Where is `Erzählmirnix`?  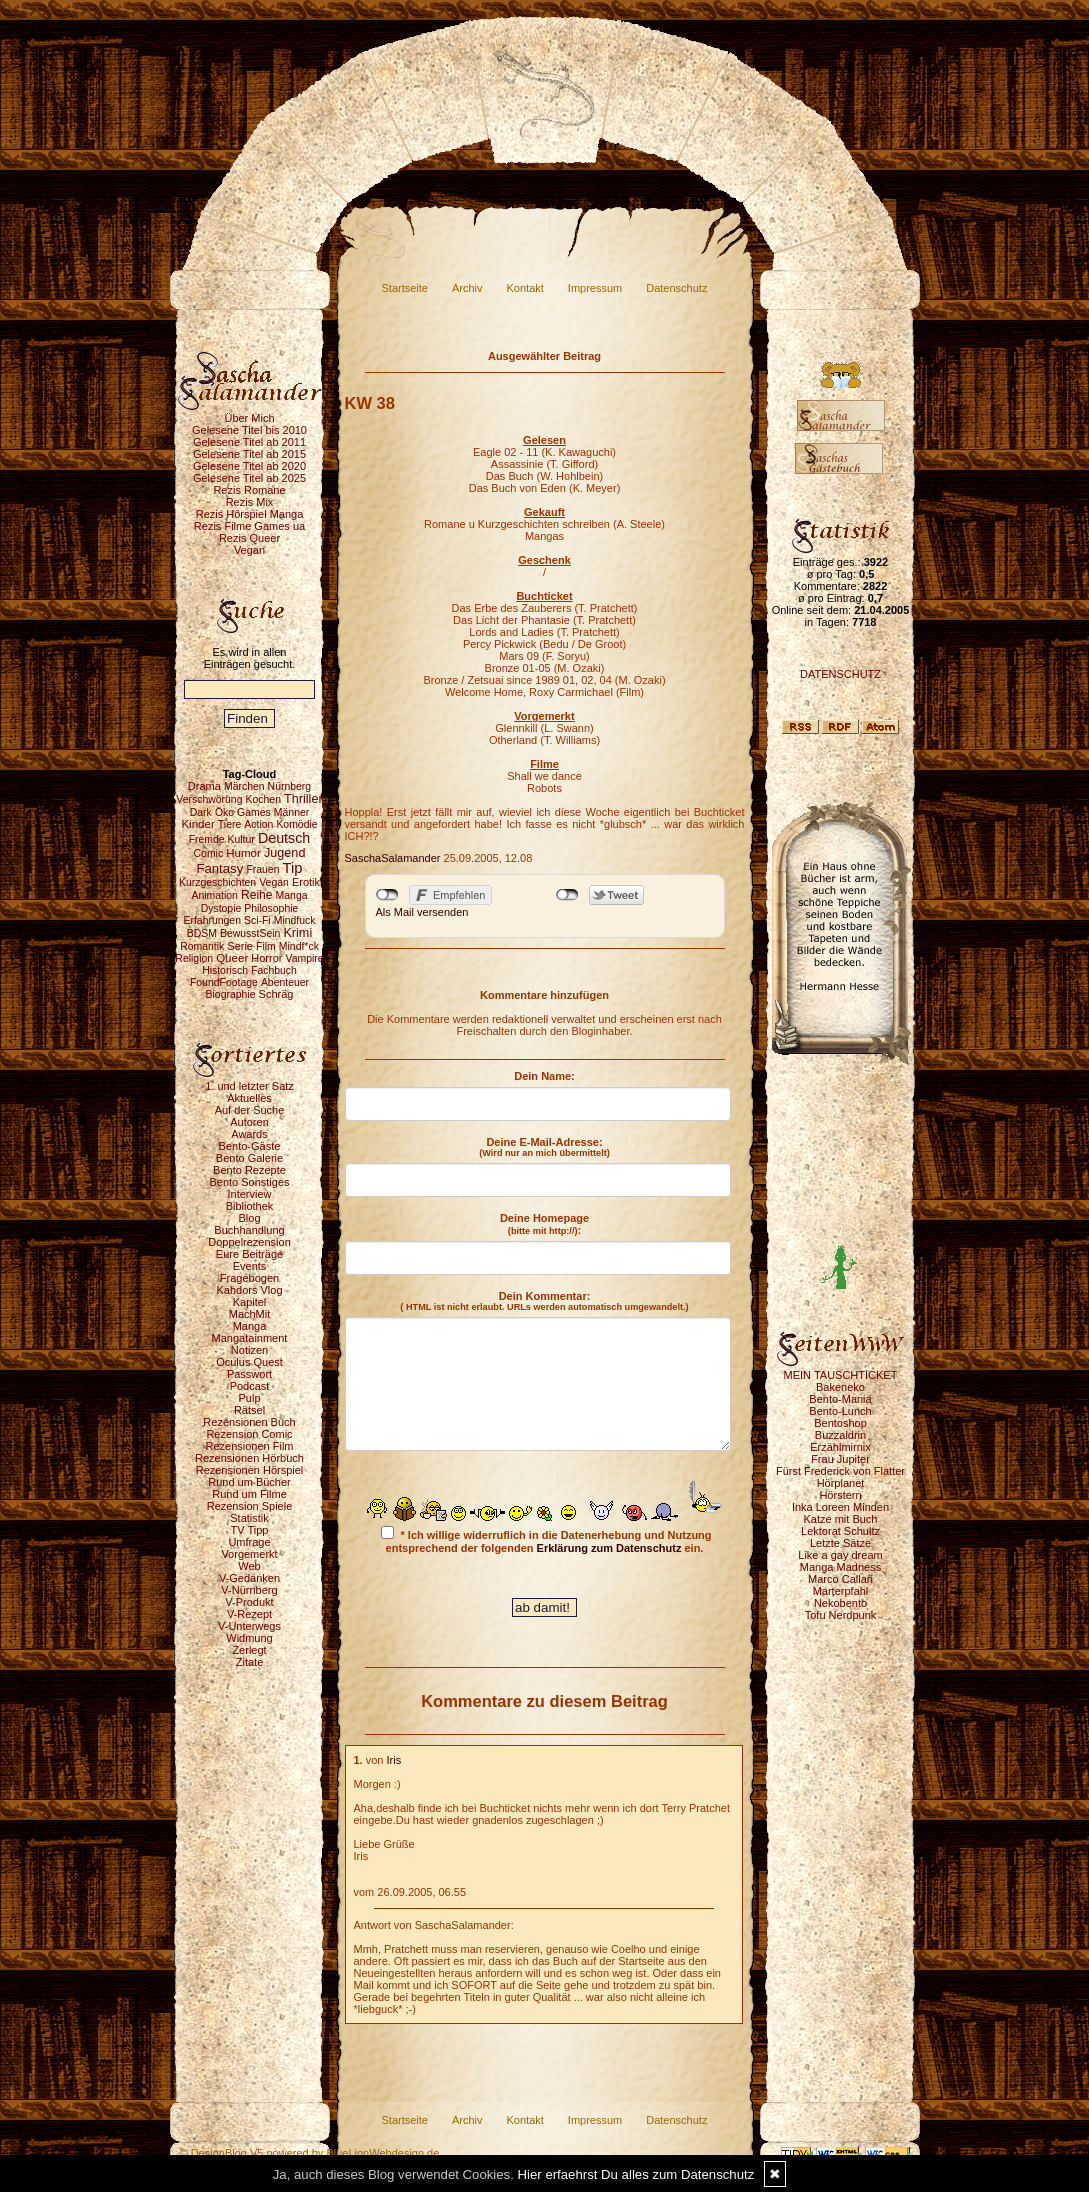 Erzählmirnix is located at coordinates (840, 1447).